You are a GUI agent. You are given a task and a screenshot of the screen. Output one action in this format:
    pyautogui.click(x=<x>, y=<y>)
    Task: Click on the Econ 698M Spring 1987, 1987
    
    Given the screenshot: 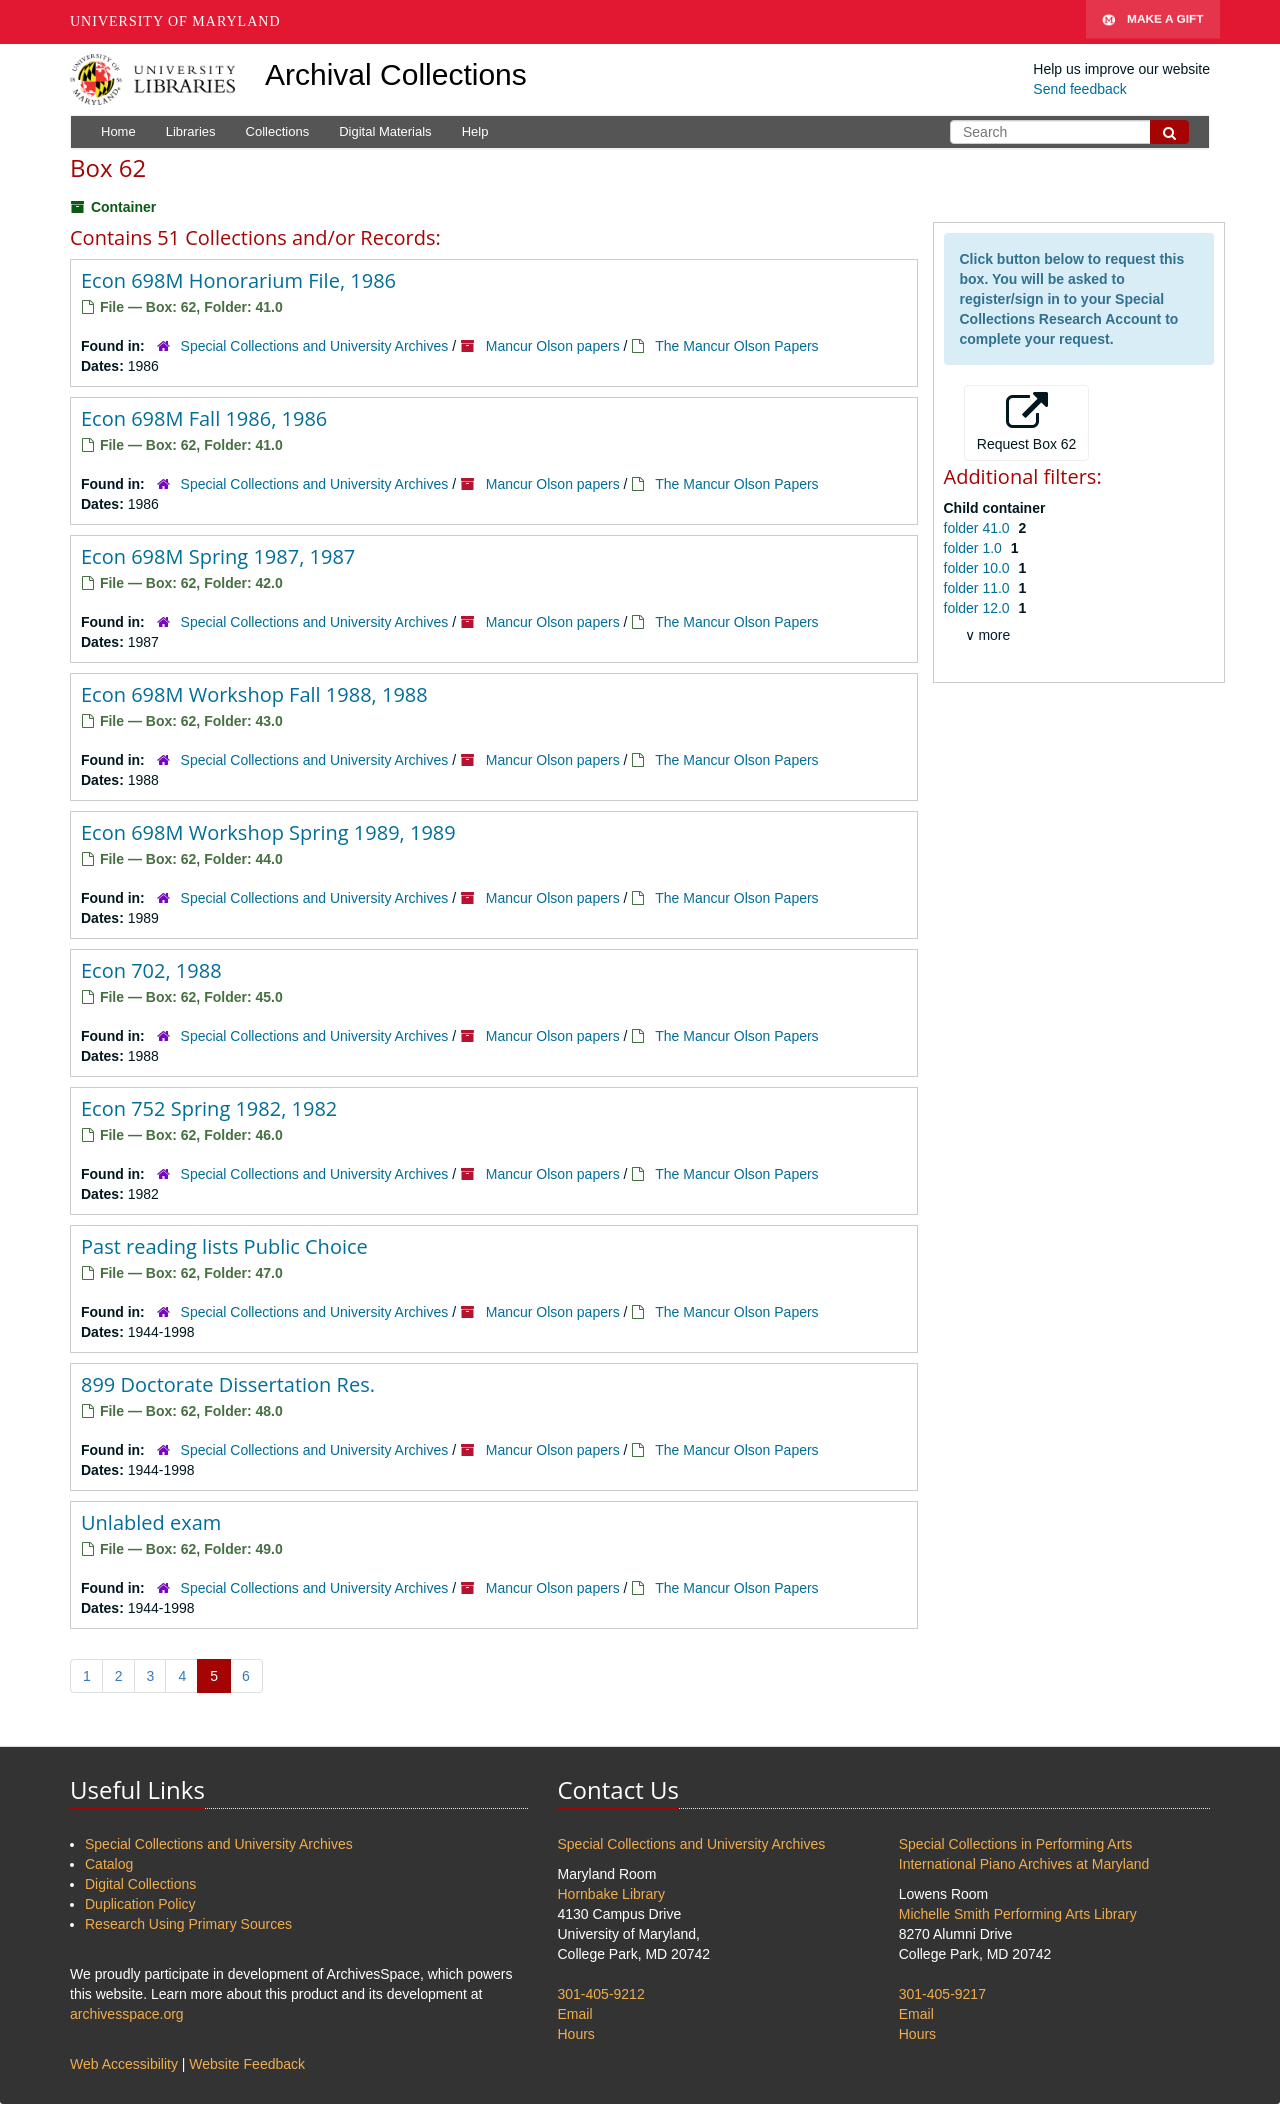 What is the action you would take?
    pyautogui.click(x=218, y=556)
    